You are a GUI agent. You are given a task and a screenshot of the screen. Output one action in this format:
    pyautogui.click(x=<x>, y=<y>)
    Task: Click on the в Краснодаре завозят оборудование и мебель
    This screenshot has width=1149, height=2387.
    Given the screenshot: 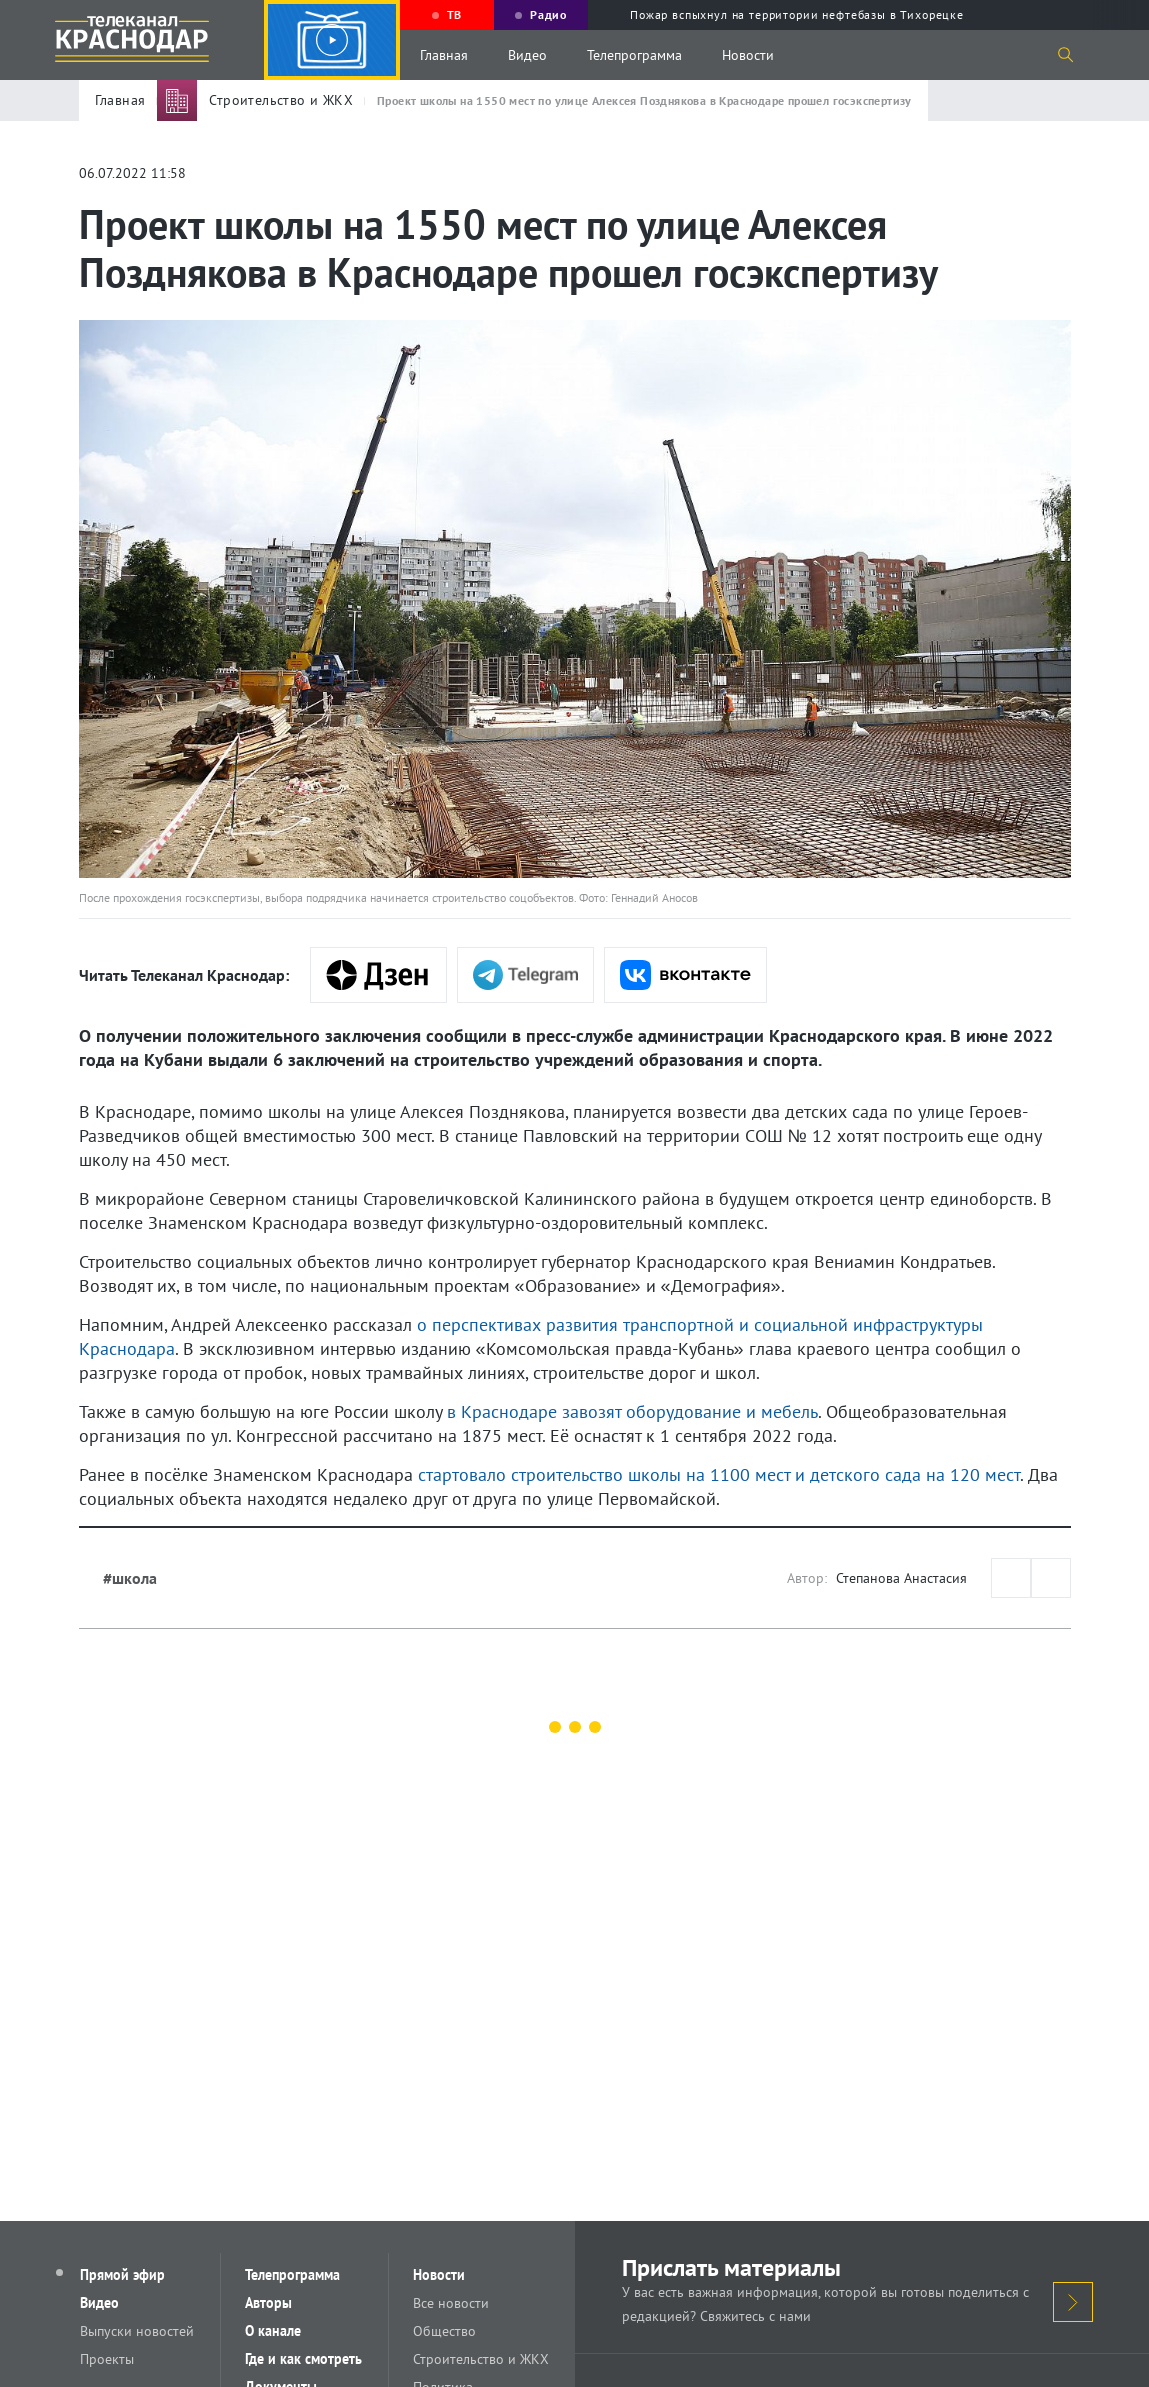 What is the action you would take?
    pyautogui.click(x=632, y=1411)
    